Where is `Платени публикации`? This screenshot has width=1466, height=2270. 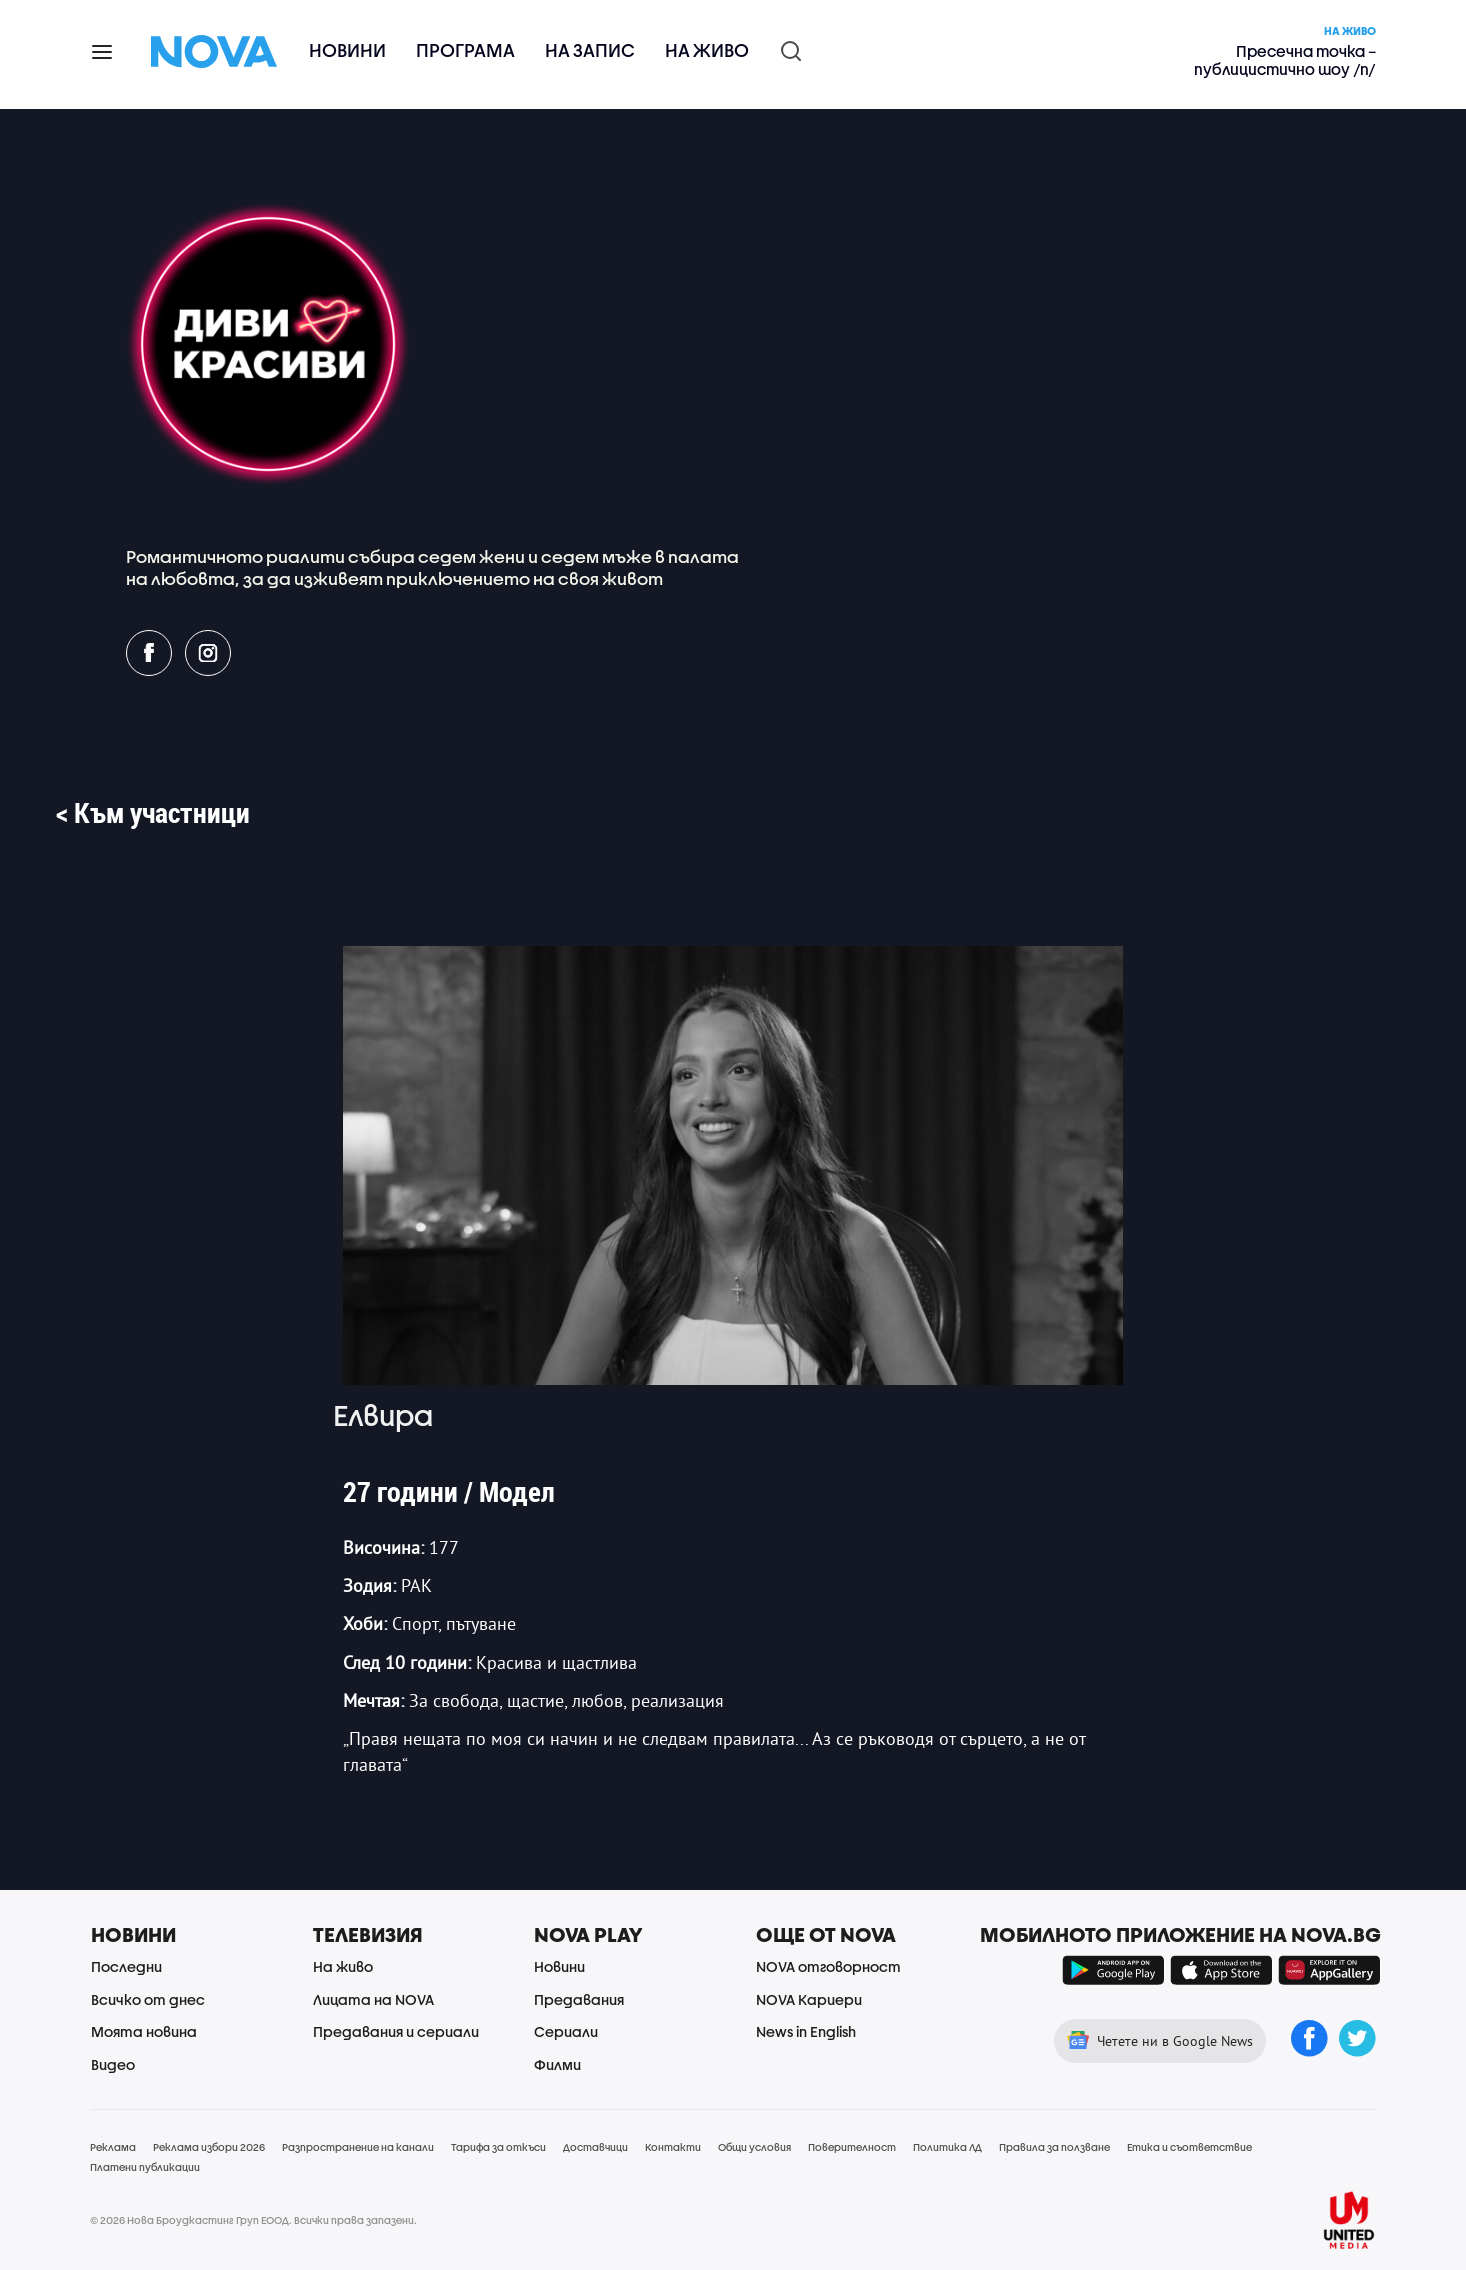
Платени публикации is located at coordinates (145, 2167).